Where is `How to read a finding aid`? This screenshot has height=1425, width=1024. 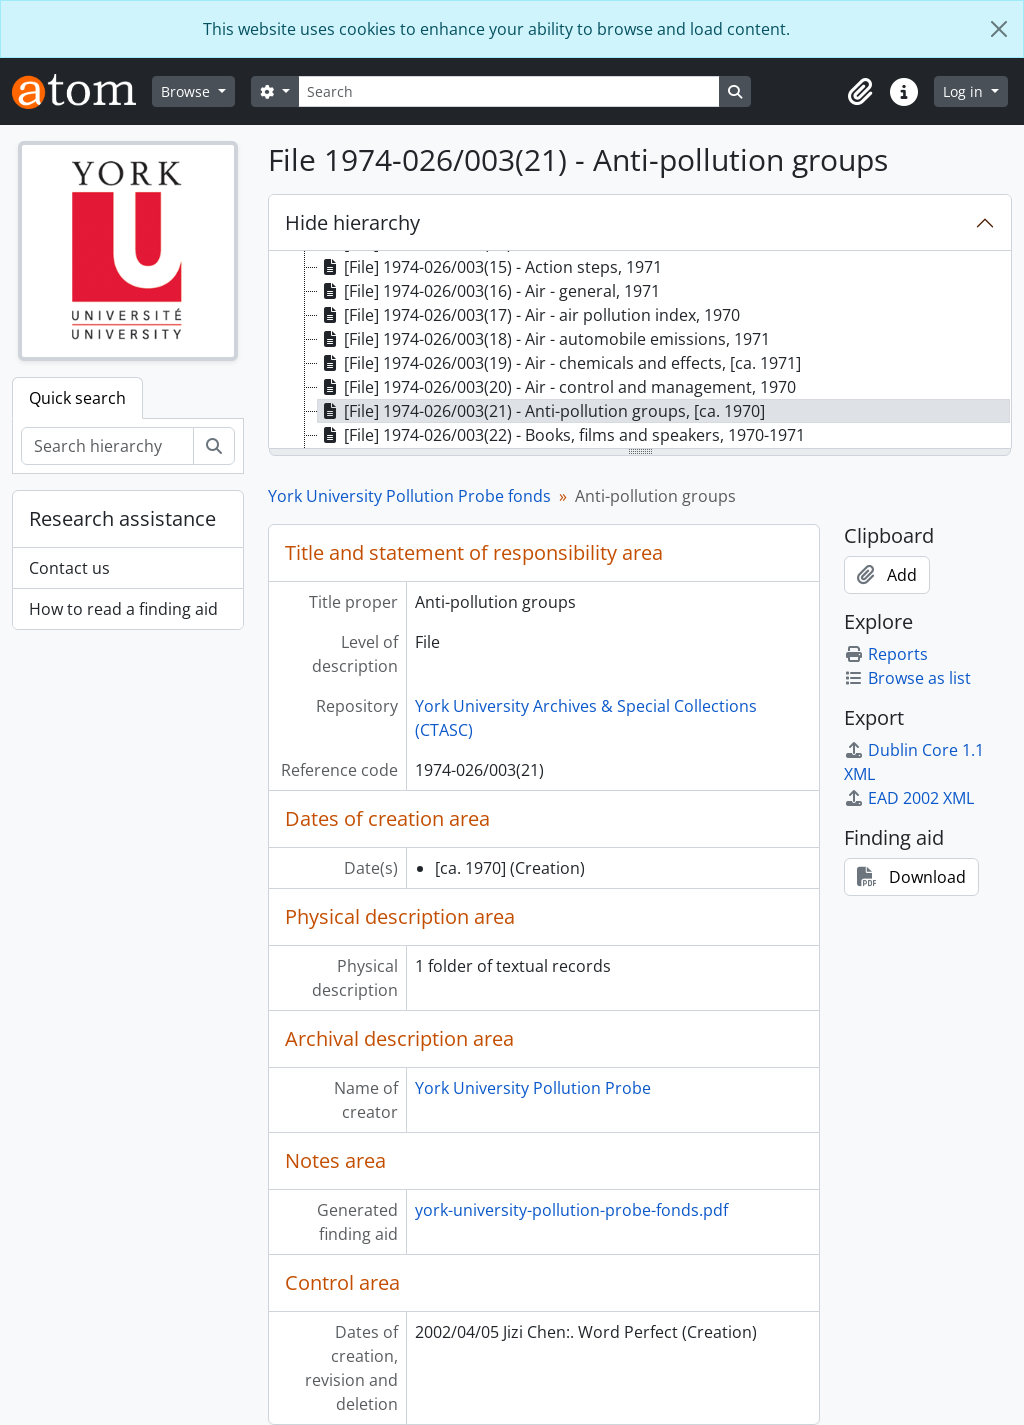
How to read a finding aid is located at coordinates (123, 609).